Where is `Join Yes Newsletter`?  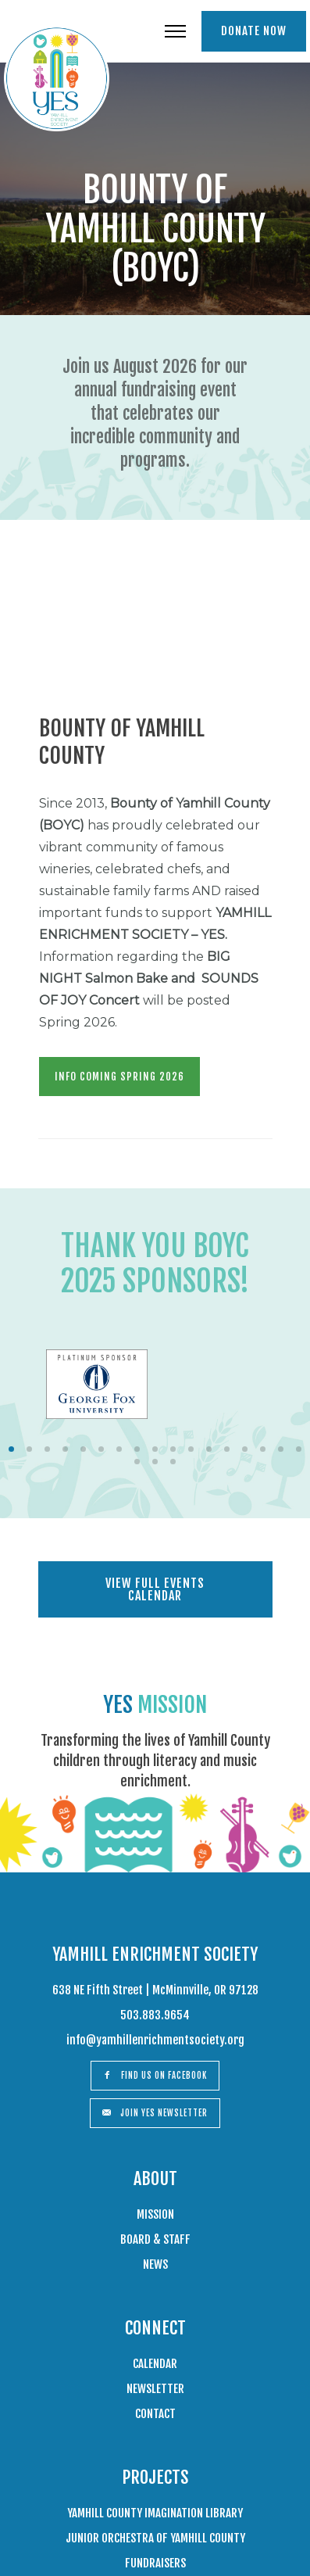 Join Yes Newsletter is located at coordinates (155, 2113).